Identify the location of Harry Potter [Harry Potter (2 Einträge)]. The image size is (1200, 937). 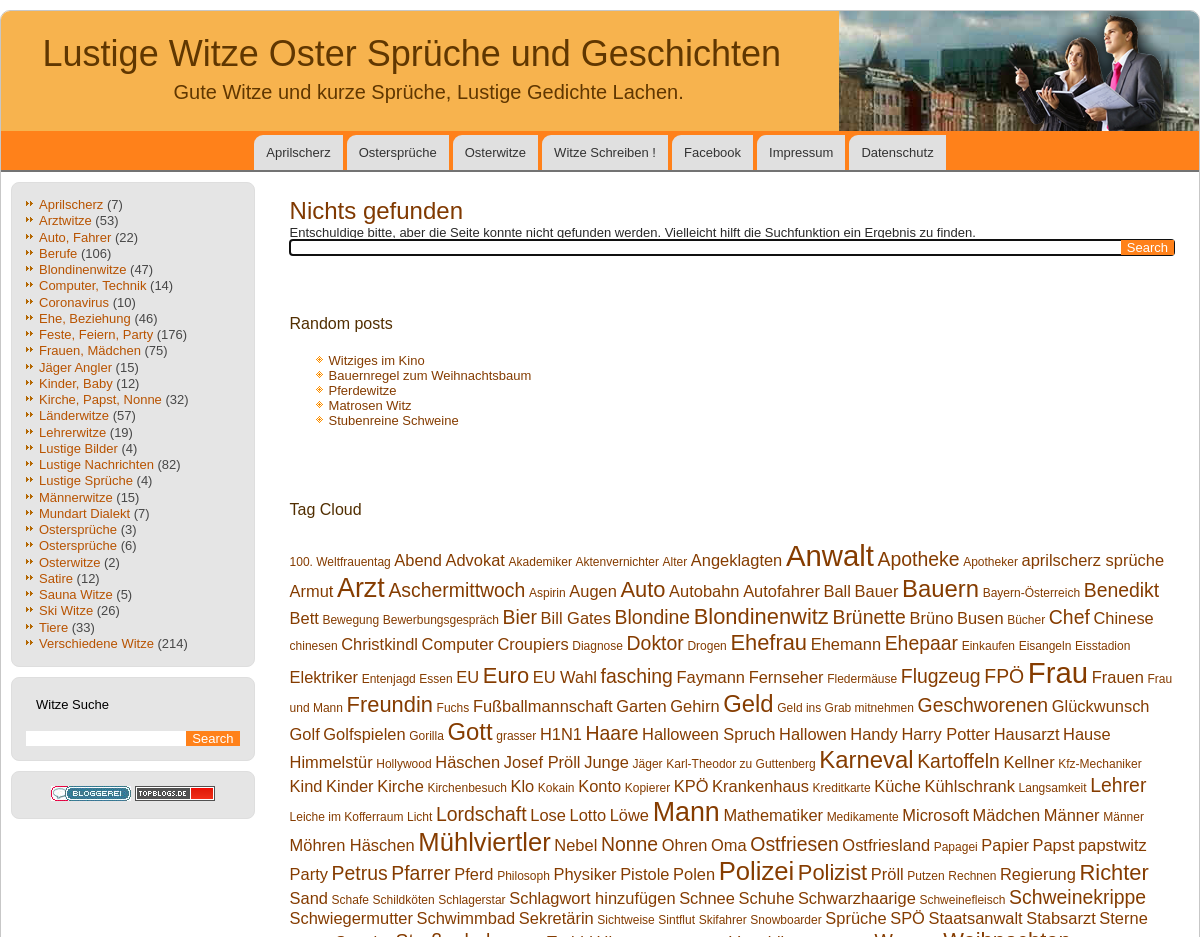
(945, 734).